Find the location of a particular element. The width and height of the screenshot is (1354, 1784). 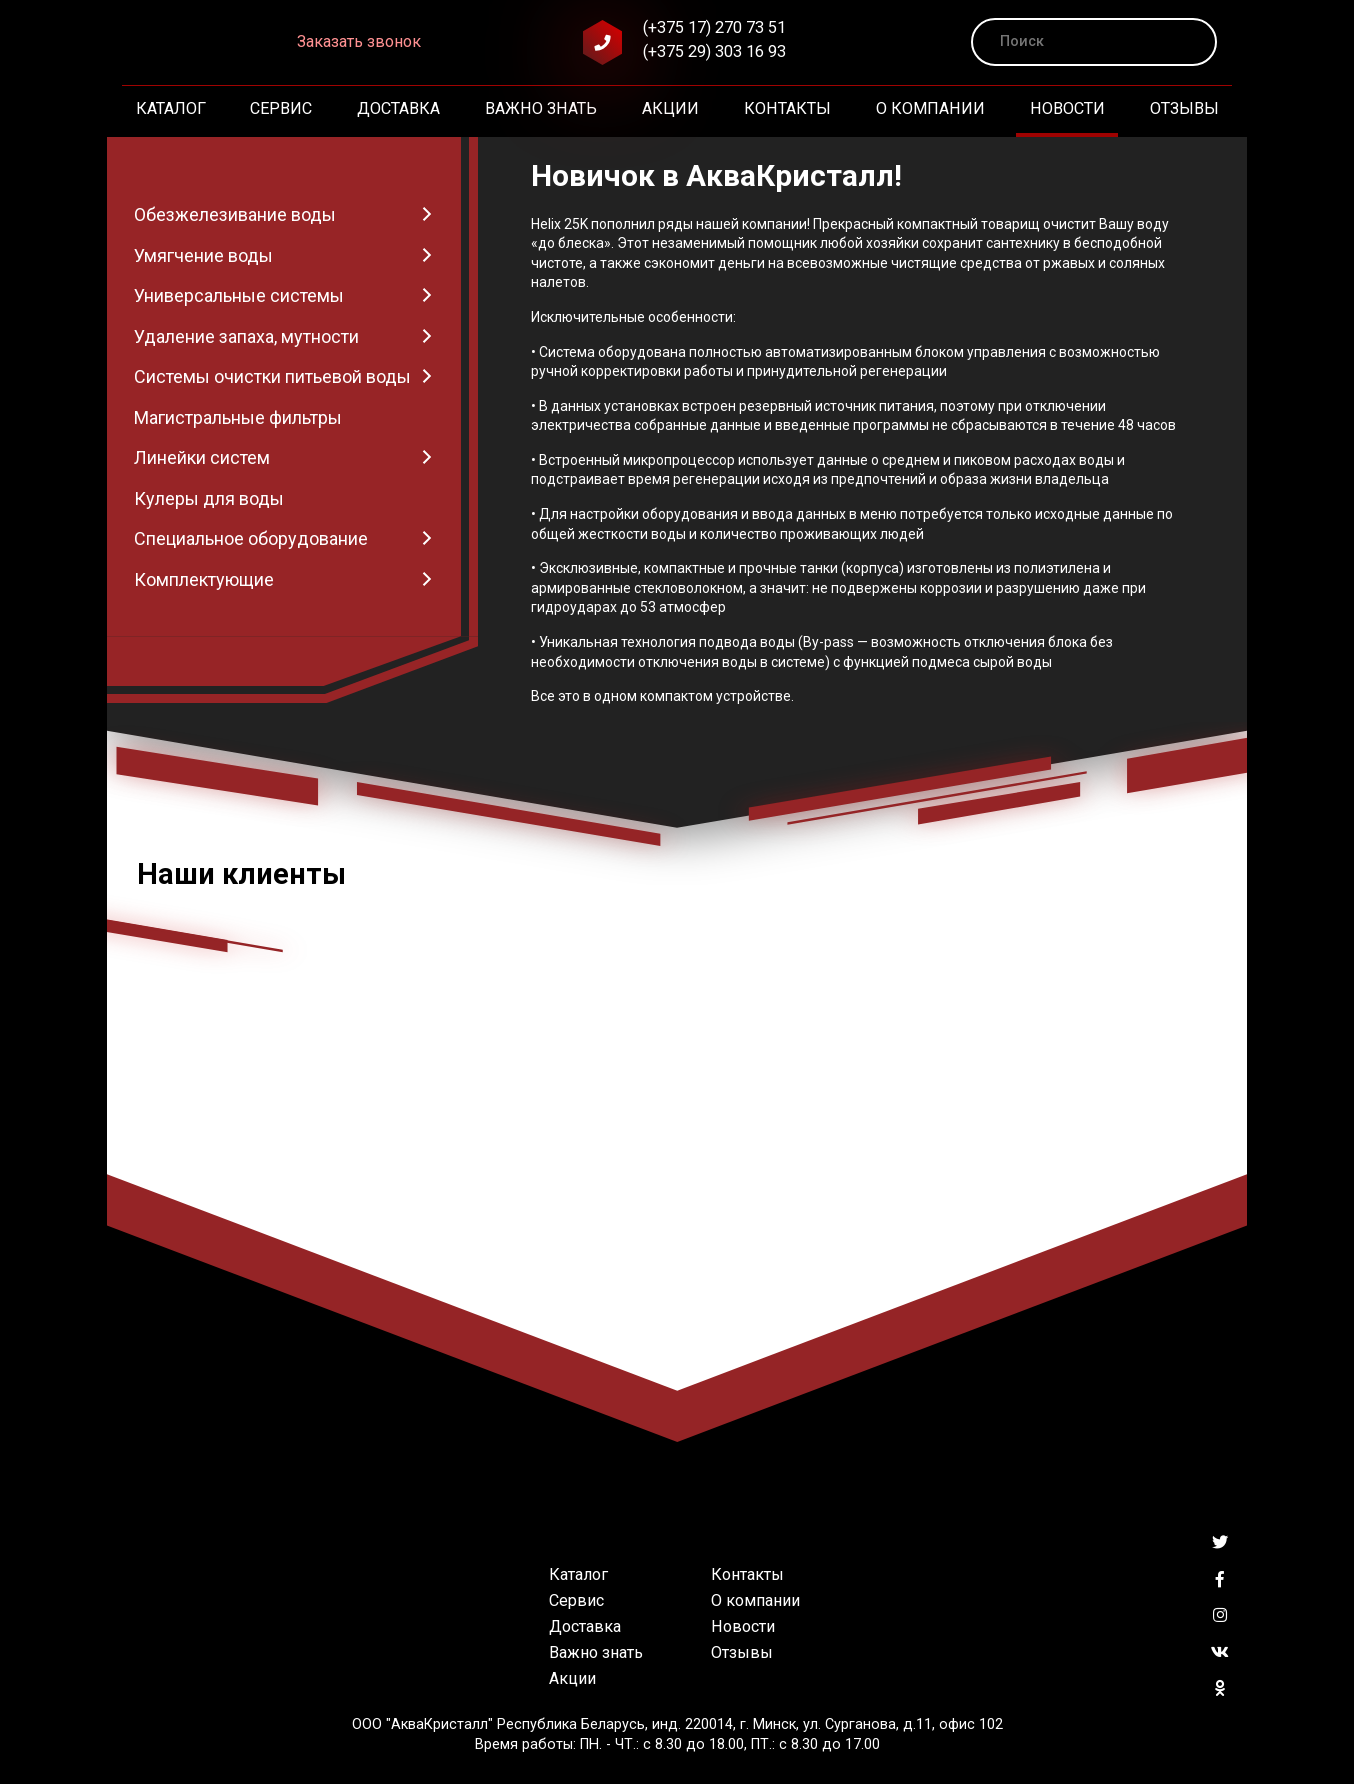

Сервис is located at coordinates (281, 108).